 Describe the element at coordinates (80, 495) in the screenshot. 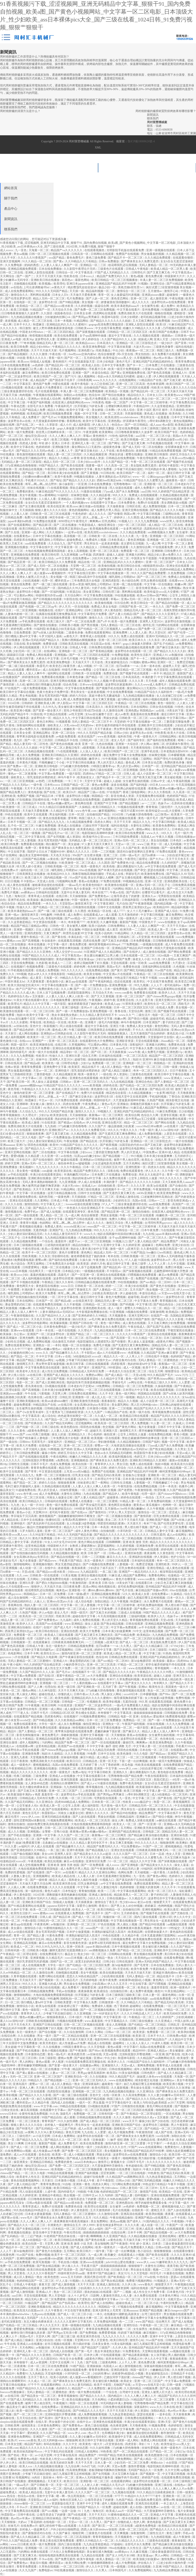

I see `丝袜脚交视频` at that location.